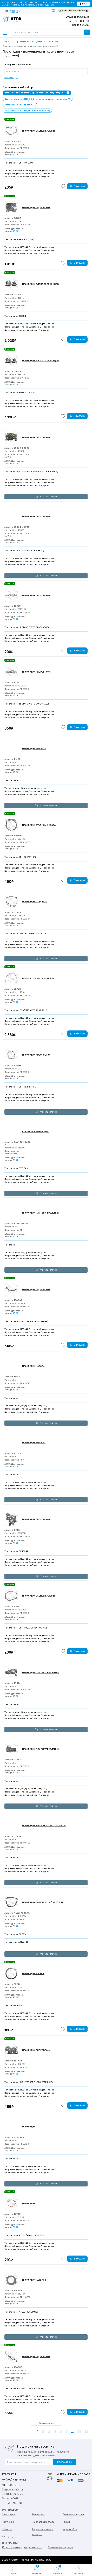 Image resolution: width=92 pixels, height=2576 pixels. What do you see at coordinates (40, 284) in the screenshot?
I see `ПРОКЛАДКА БЛОКА СОЛЕНОИДОВ` at bounding box center [40, 284].